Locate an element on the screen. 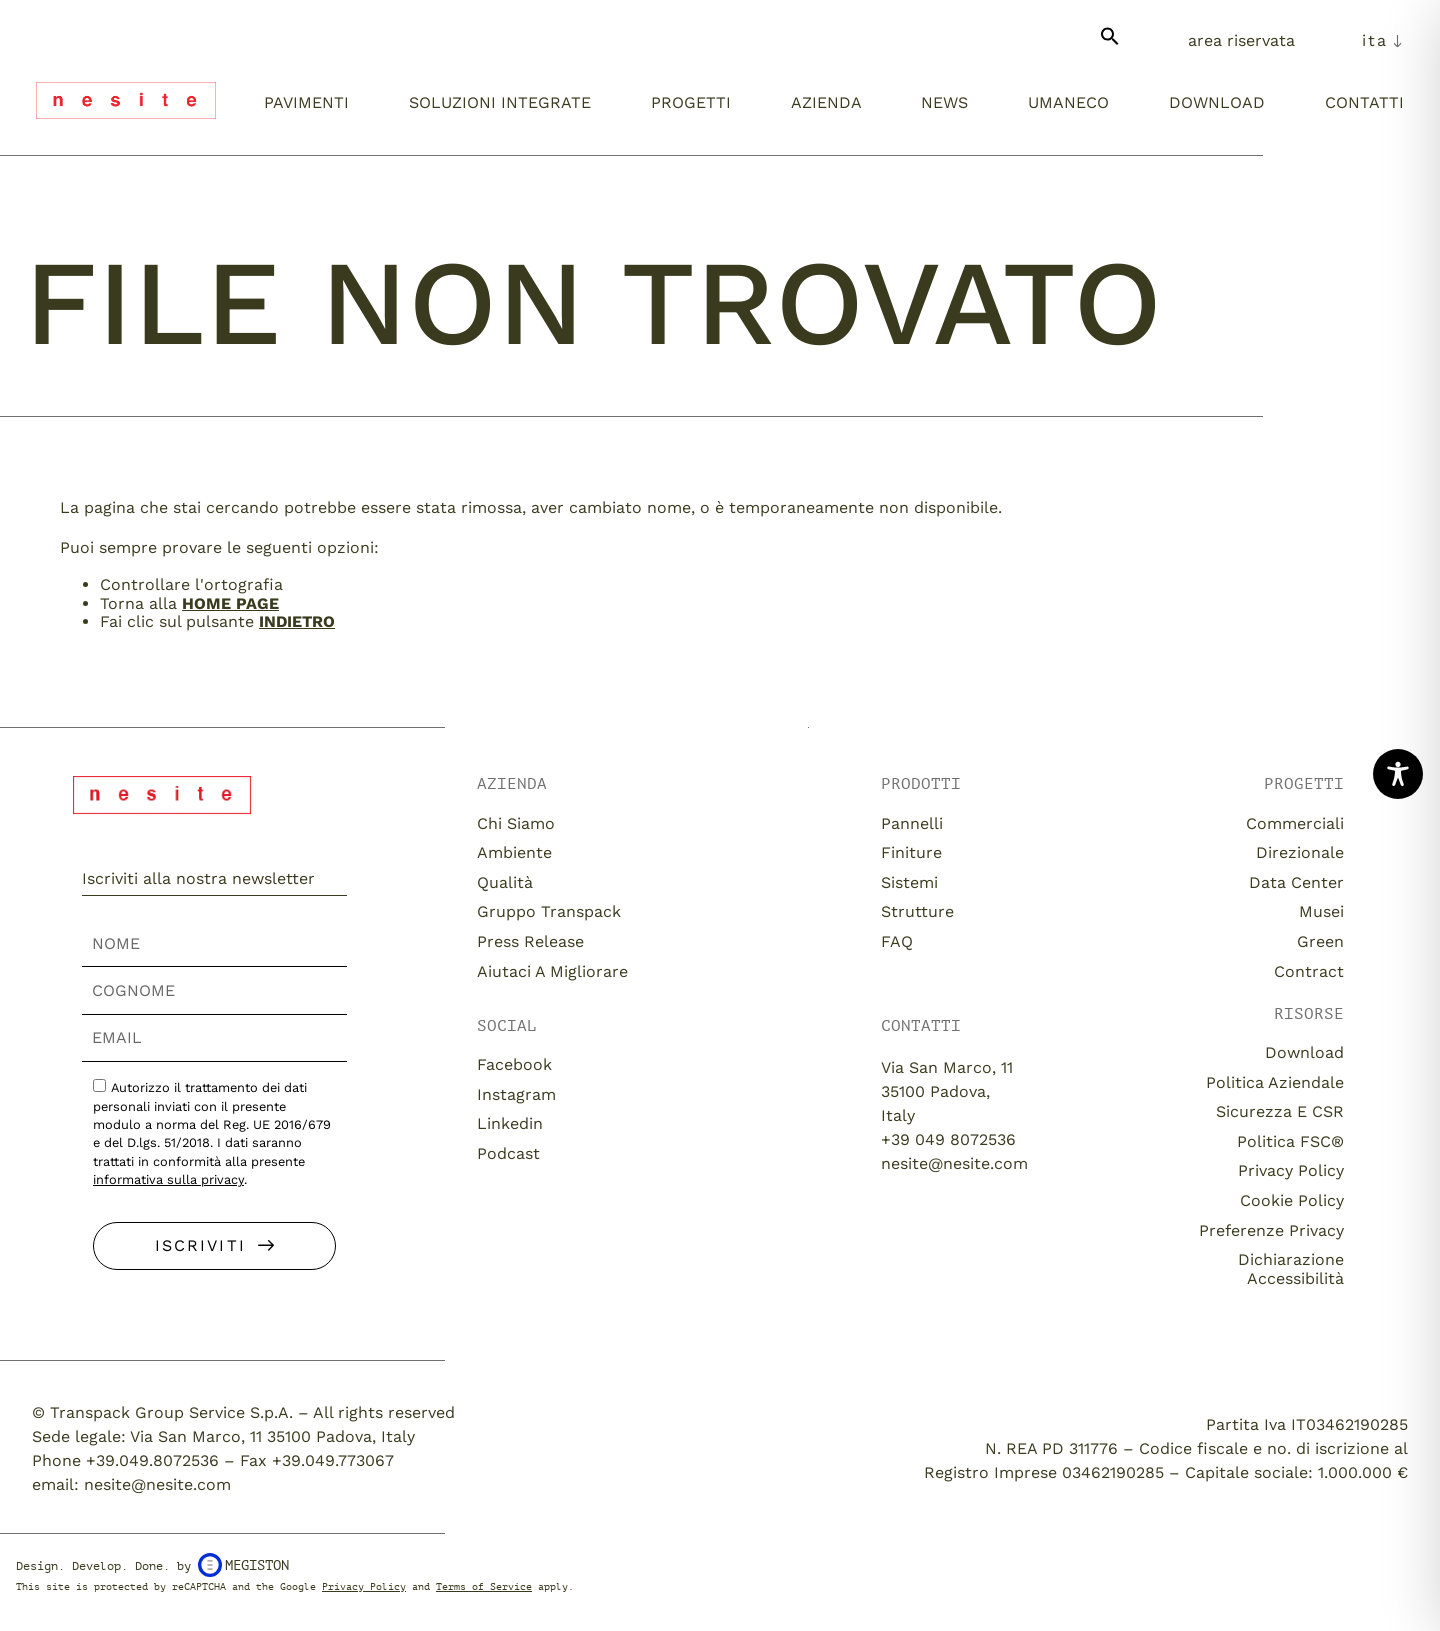  Pannelli is located at coordinates (912, 823).